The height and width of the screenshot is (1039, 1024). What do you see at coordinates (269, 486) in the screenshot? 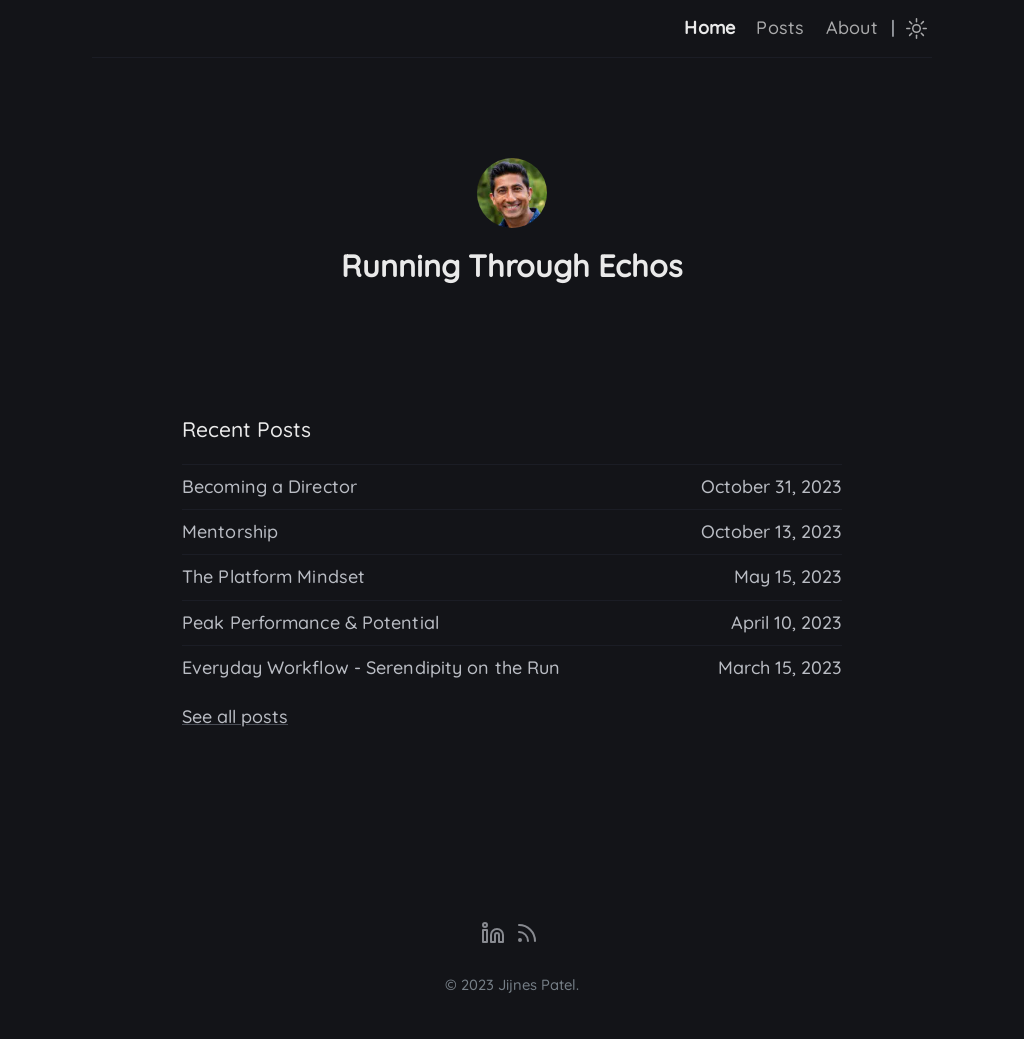
I see `Becoming a Director` at bounding box center [269, 486].